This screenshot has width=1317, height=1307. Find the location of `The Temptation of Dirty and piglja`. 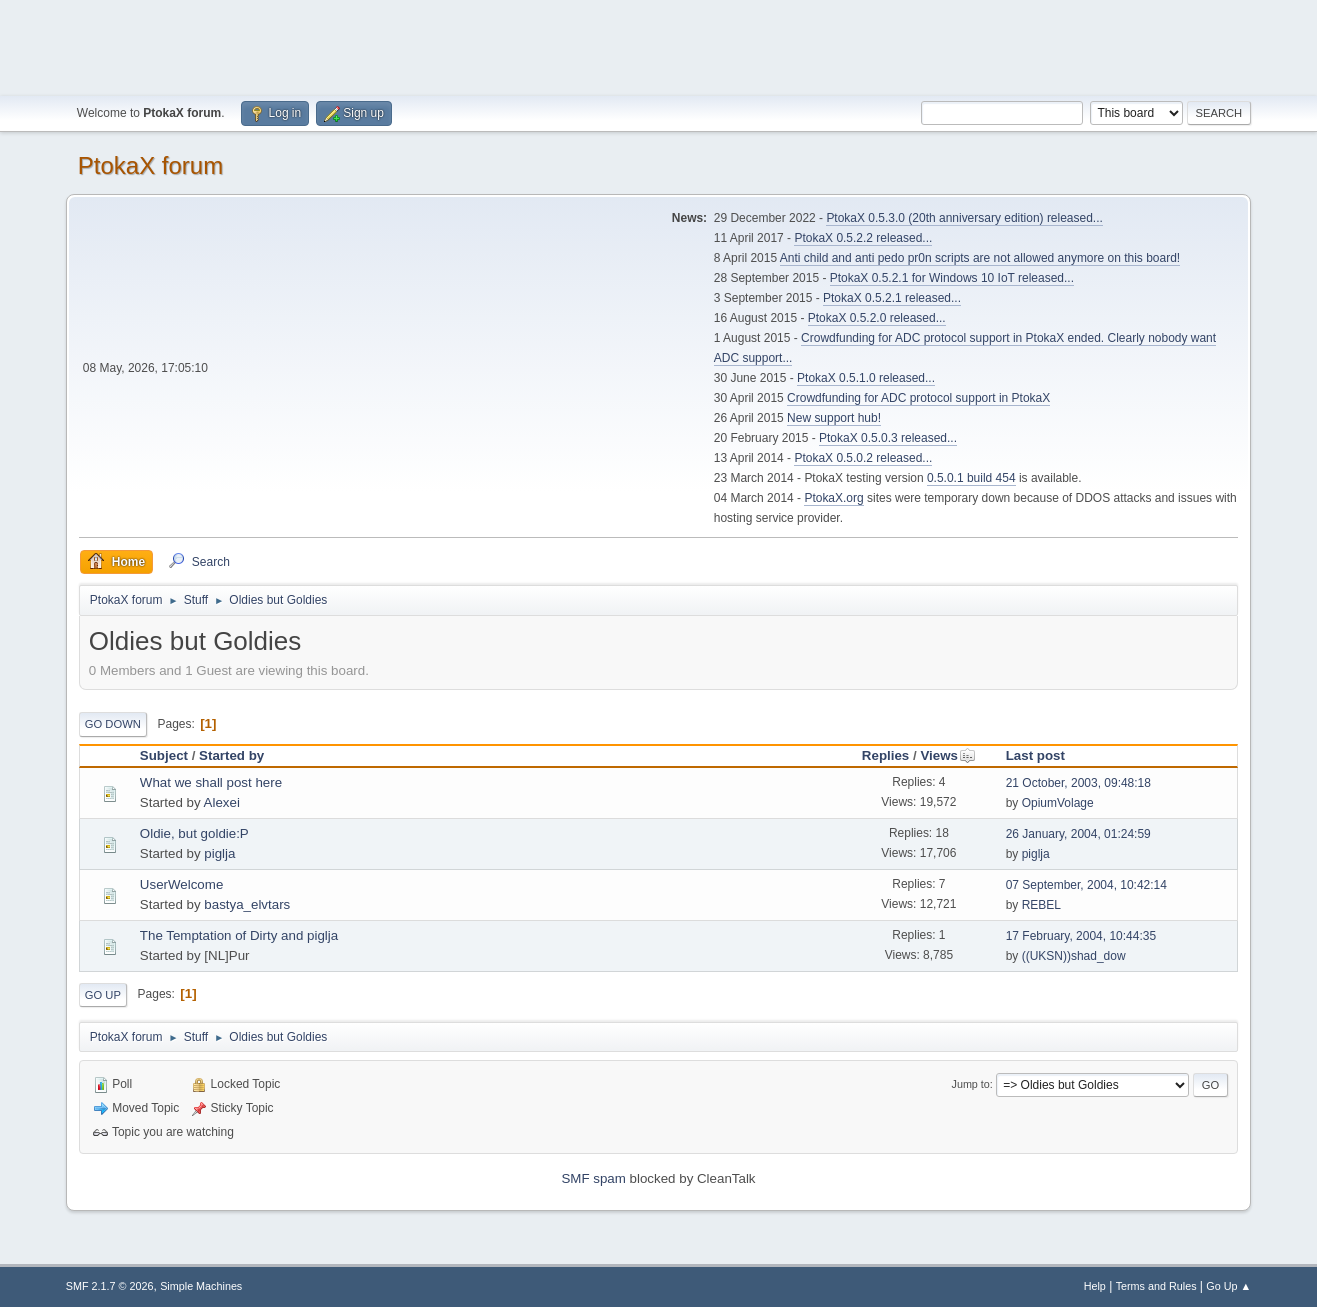

The Temptation of Dirty and piglja is located at coordinates (239, 935).